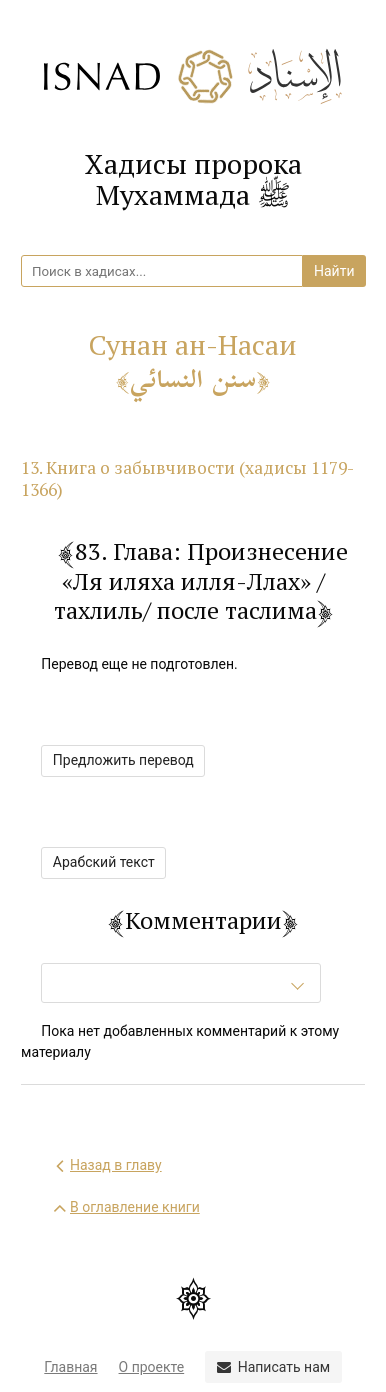 The width and height of the screenshot is (386, 1392). What do you see at coordinates (123, 760) in the screenshot?
I see `Предложить перевод` at bounding box center [123, 760].